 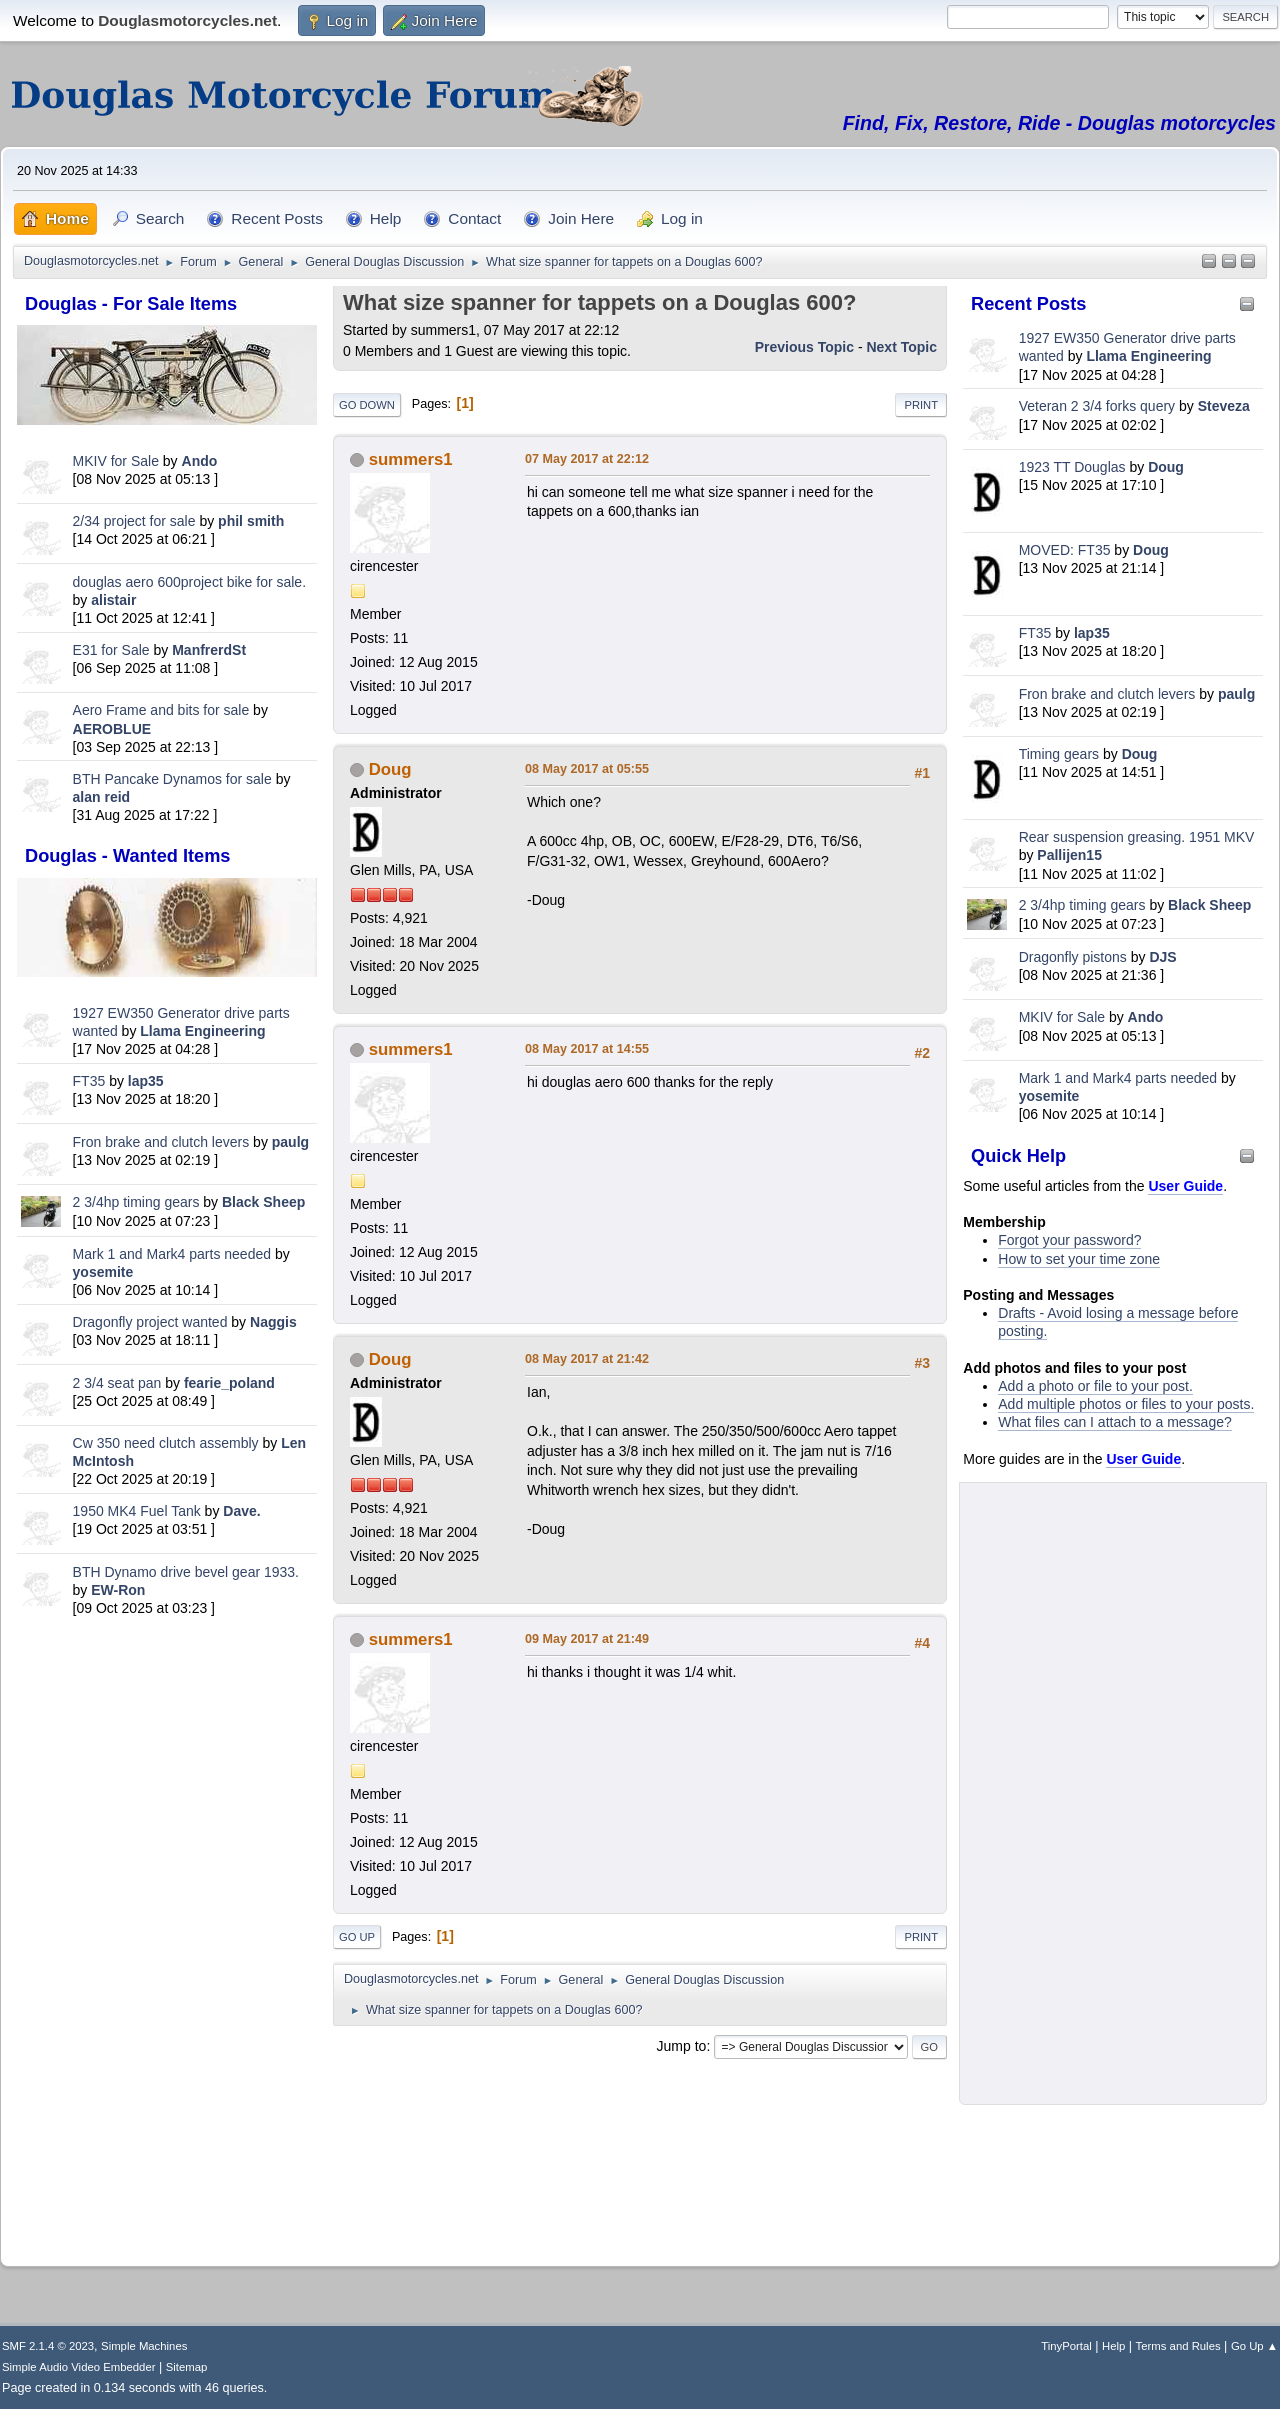 I want to click on Dave., so click(x=241, y=1511).